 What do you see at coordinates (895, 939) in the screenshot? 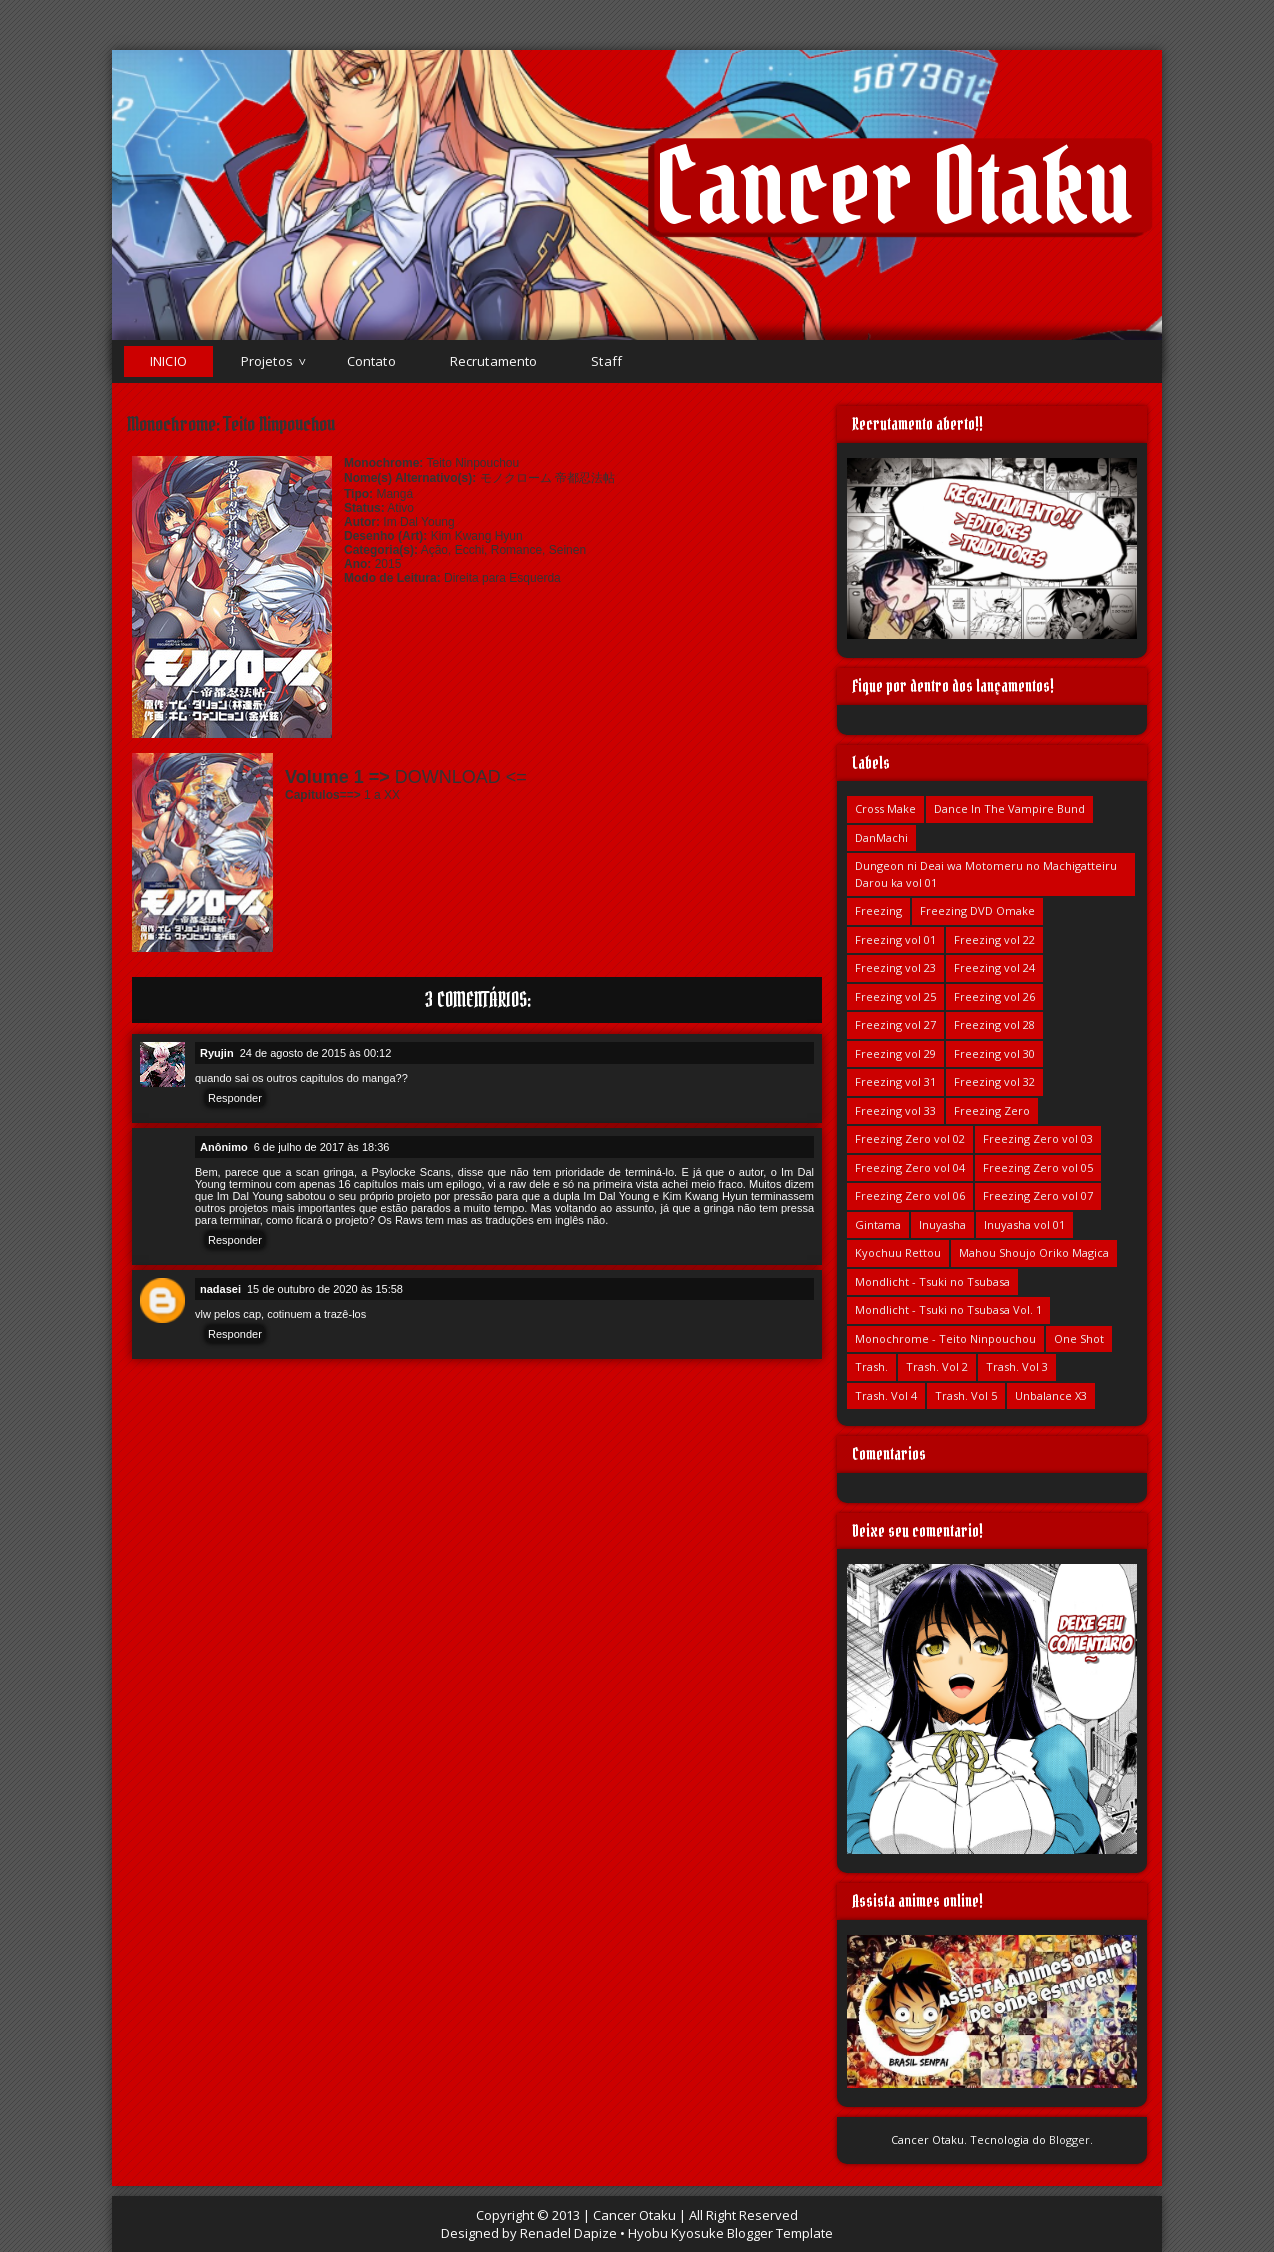
I see `Freezing vol 01` at bounding box center [895, 939].